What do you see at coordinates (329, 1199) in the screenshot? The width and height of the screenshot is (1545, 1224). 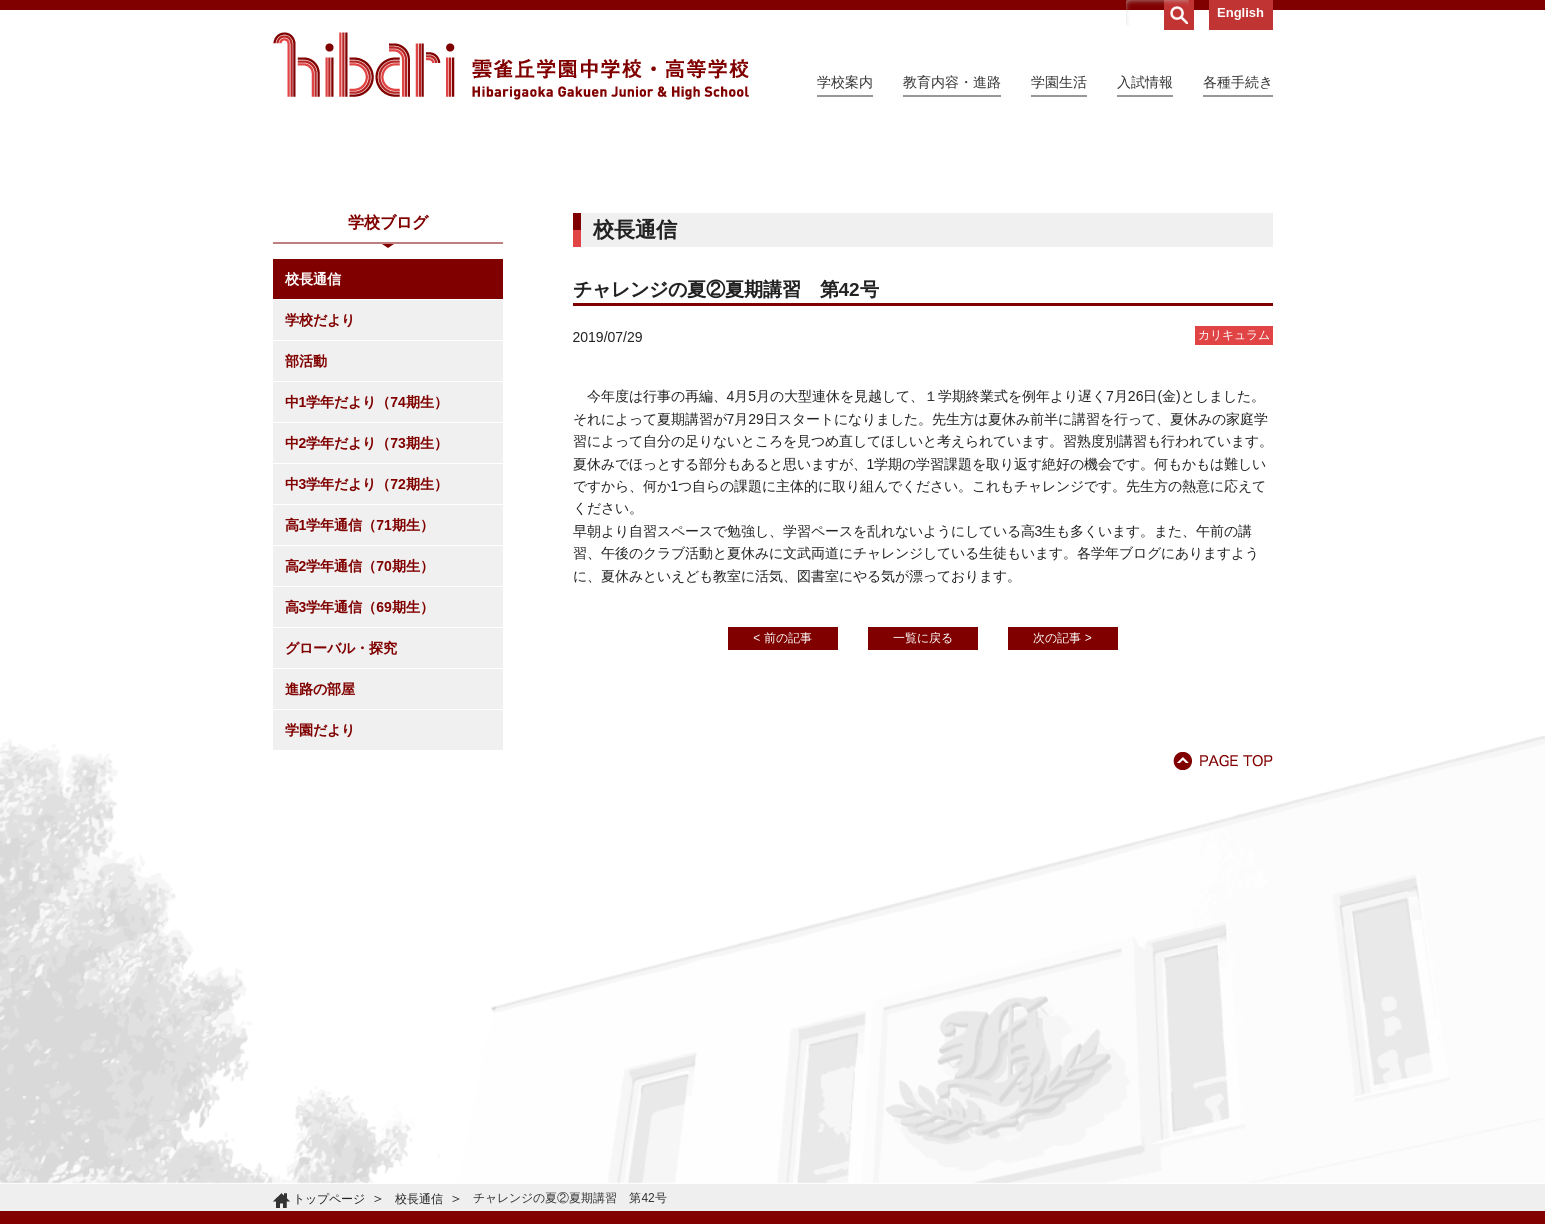 I see `トップページ` at bounding box center [329, 1199].